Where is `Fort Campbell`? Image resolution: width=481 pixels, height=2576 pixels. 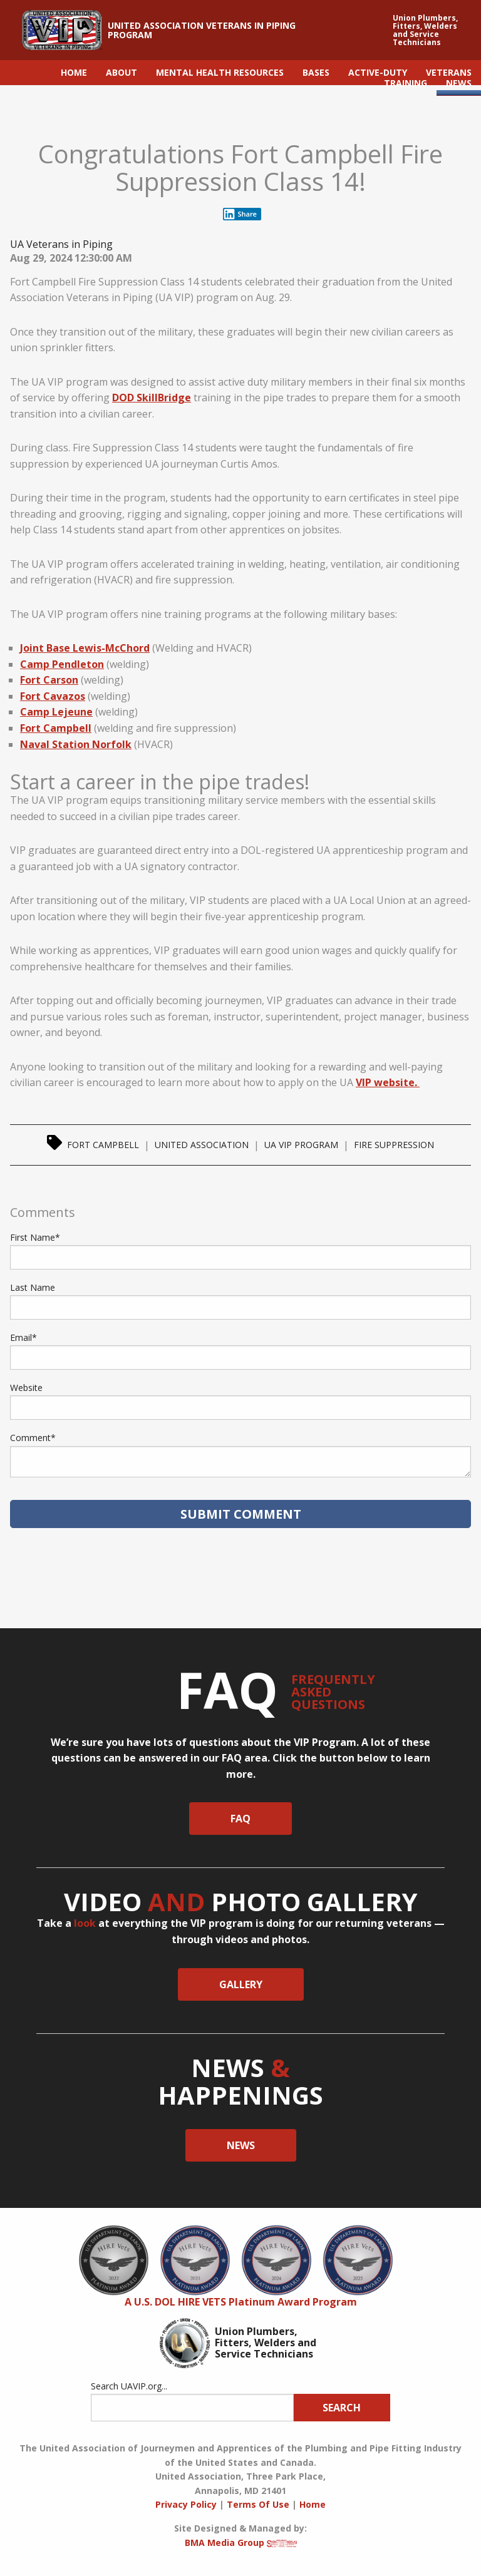 Fort Campbell is located at coordinates (103, 1145).